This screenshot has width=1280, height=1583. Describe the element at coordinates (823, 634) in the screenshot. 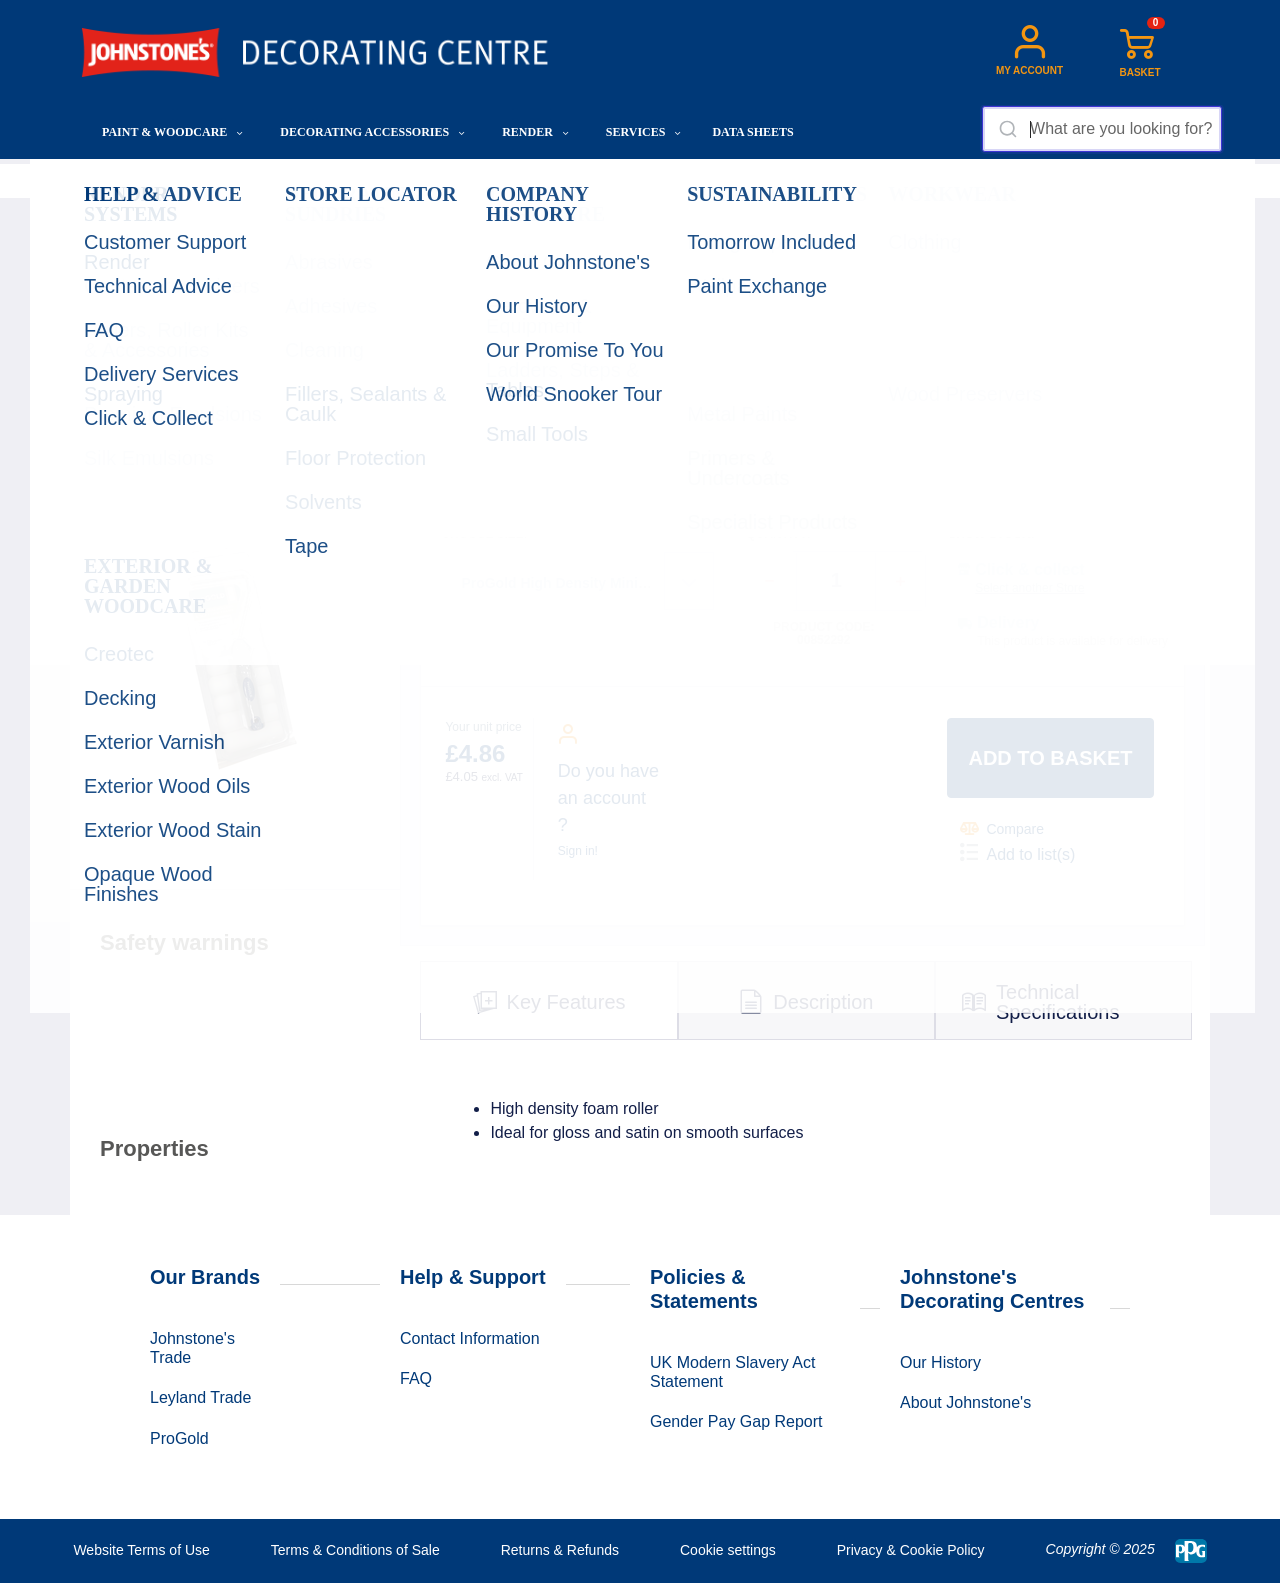

I see `Product code: 00852292` at that location.